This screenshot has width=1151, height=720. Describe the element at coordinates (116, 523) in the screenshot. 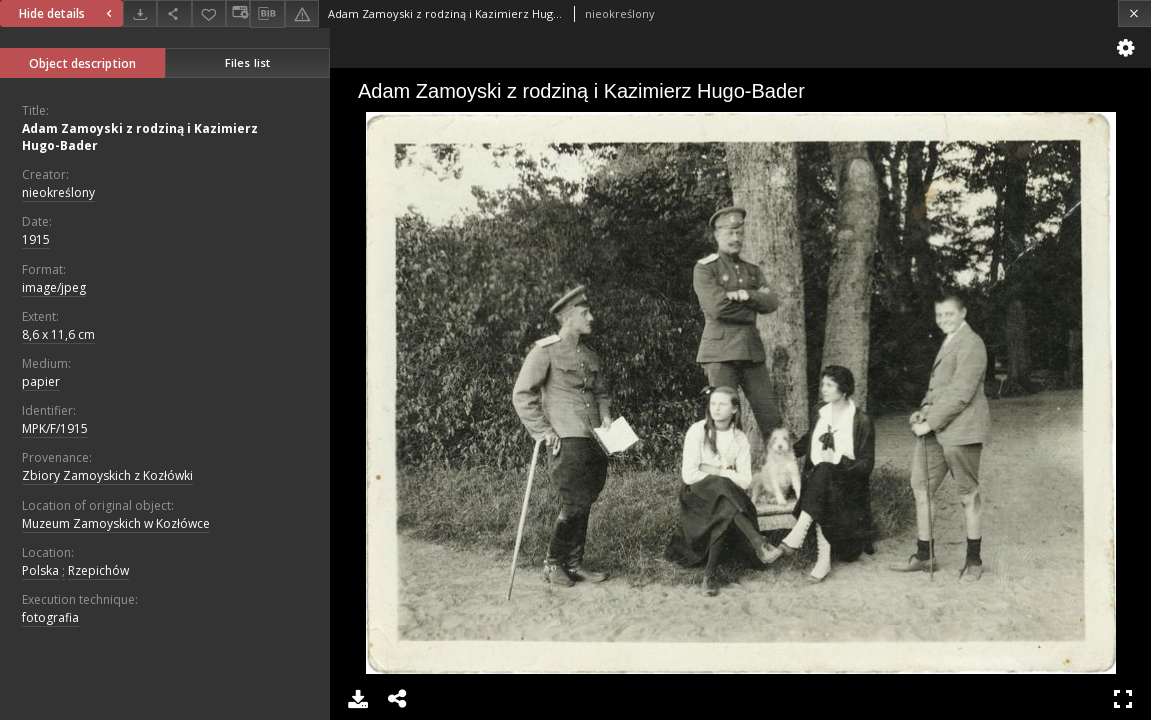

I see `Muzeum Zamoyskich w Kozłówce` at that location.